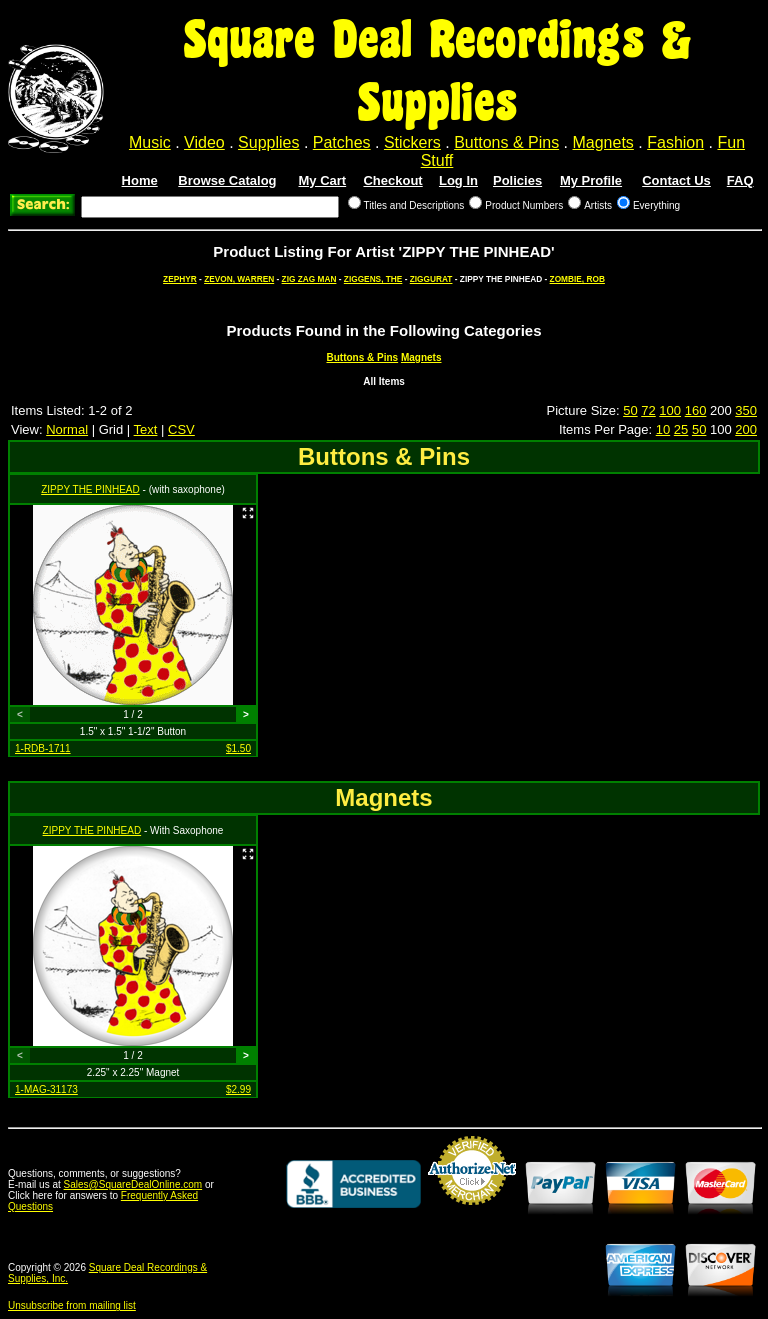 Image resolution: width=768 pixels, height=1319 pixels. What do you see at coordinates (630, 410) in the screenshot?
I see `50` at bounding box center [630, 410].